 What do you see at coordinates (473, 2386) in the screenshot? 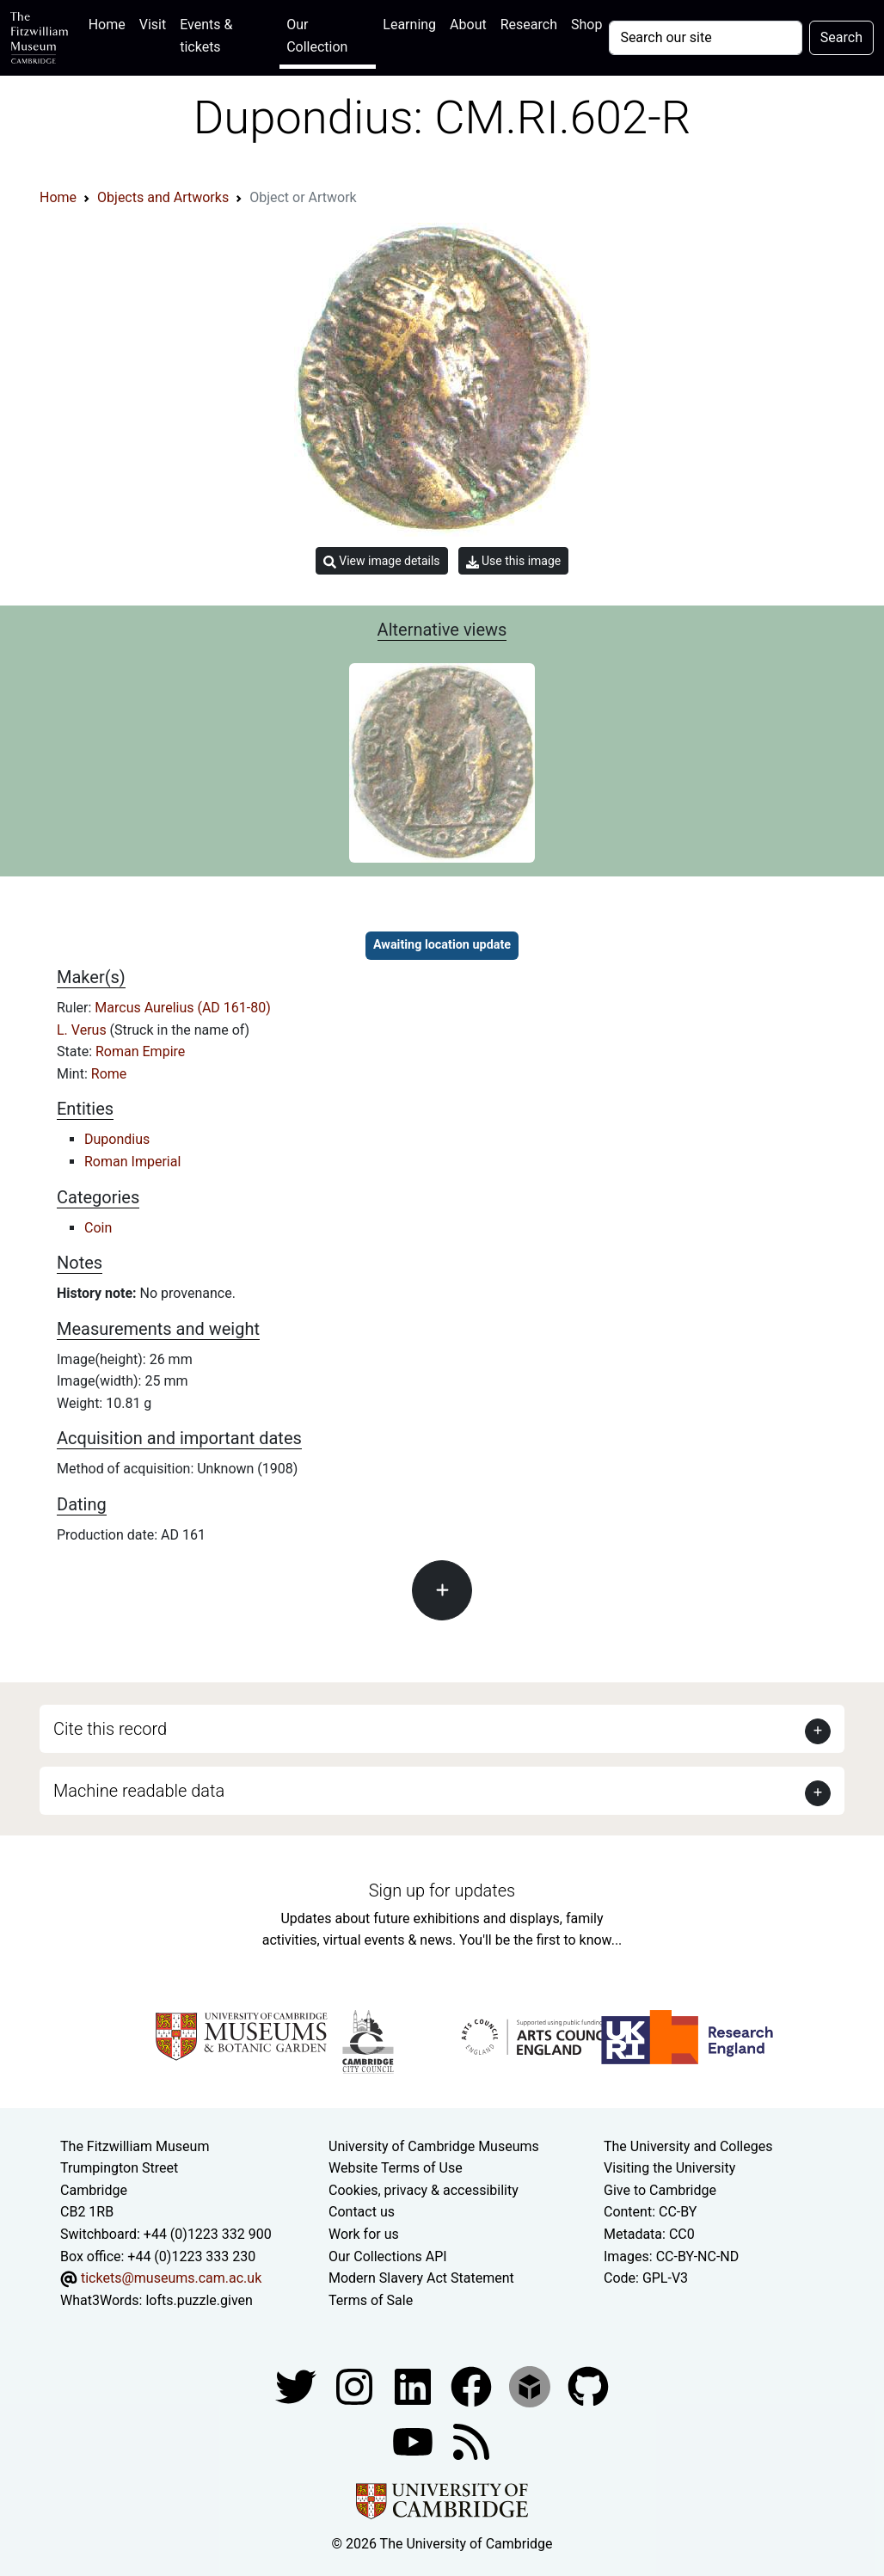
I see `[Fitzwilliam Museum linkedin account]` at bounding box center [473, 2386].